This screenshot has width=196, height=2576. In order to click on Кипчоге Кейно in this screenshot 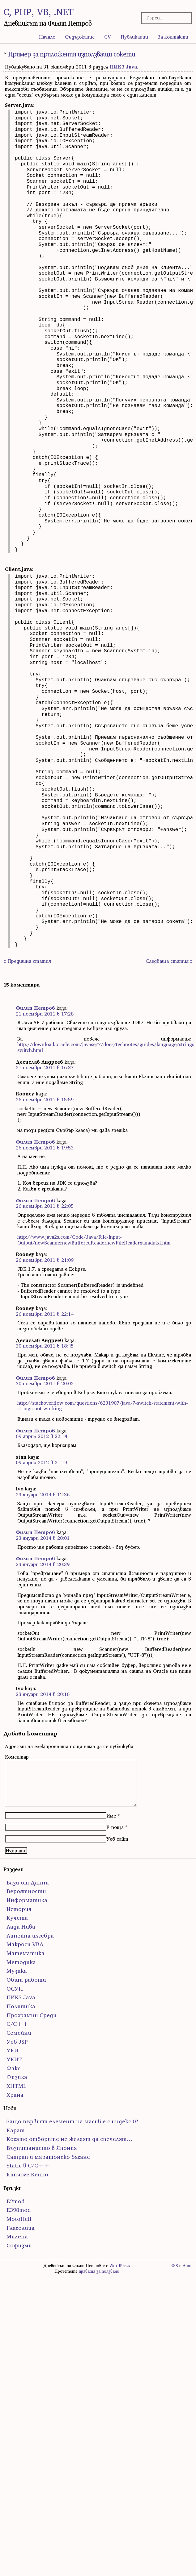, I will do `click(27, 2174)`.